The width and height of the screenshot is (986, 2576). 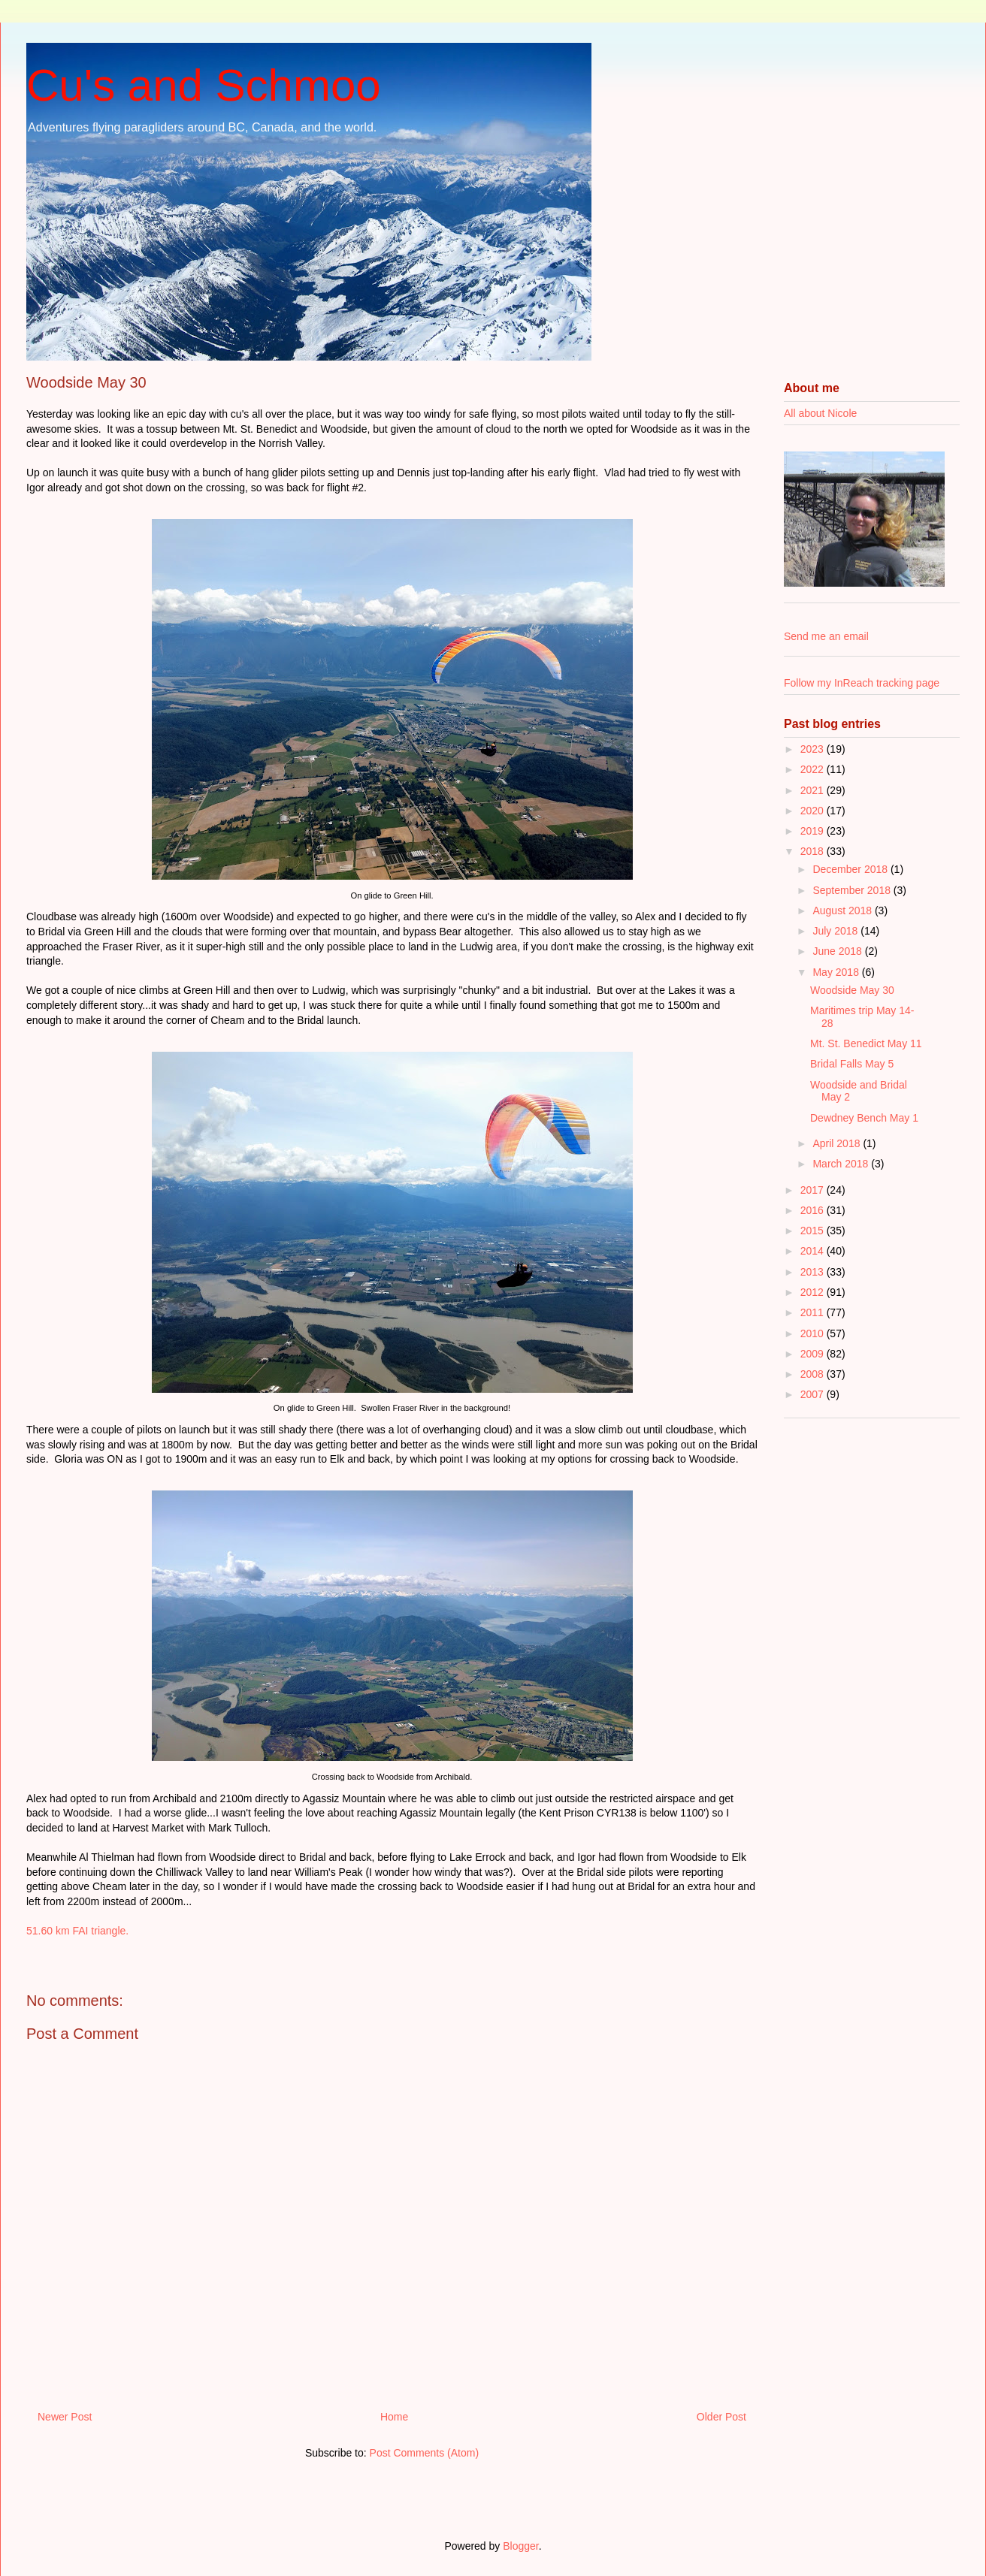 What do you see at coordinates (813, 1394) in the screenshot?
I see `2007` at bounding box center [813, 1394].